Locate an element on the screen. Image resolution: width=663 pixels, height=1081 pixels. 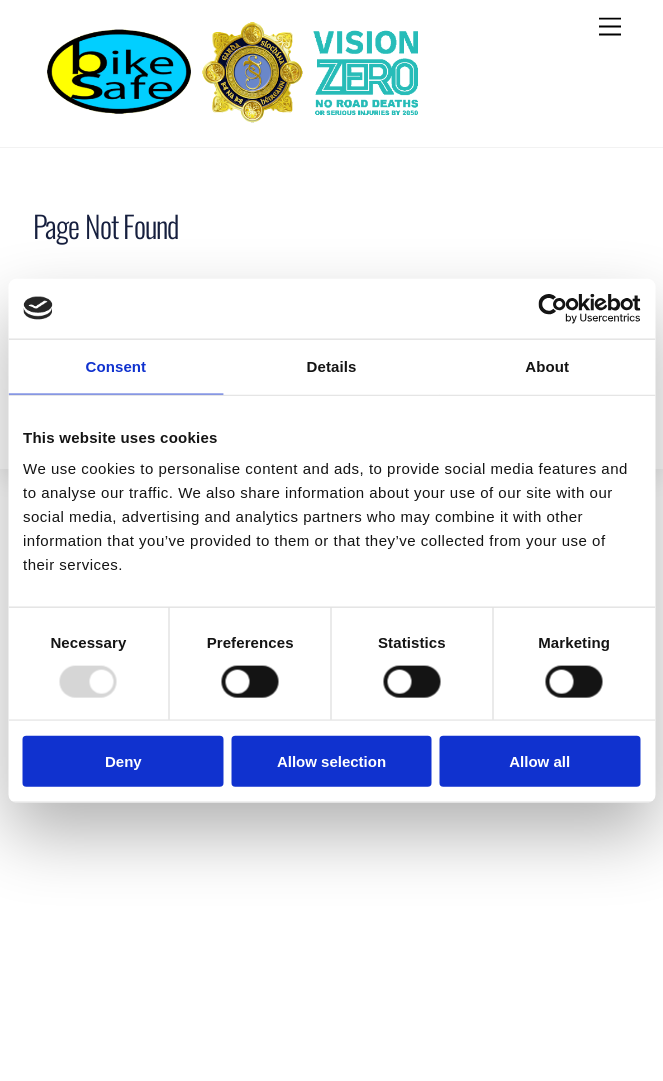
Deny is located at coordinates (123, 761).